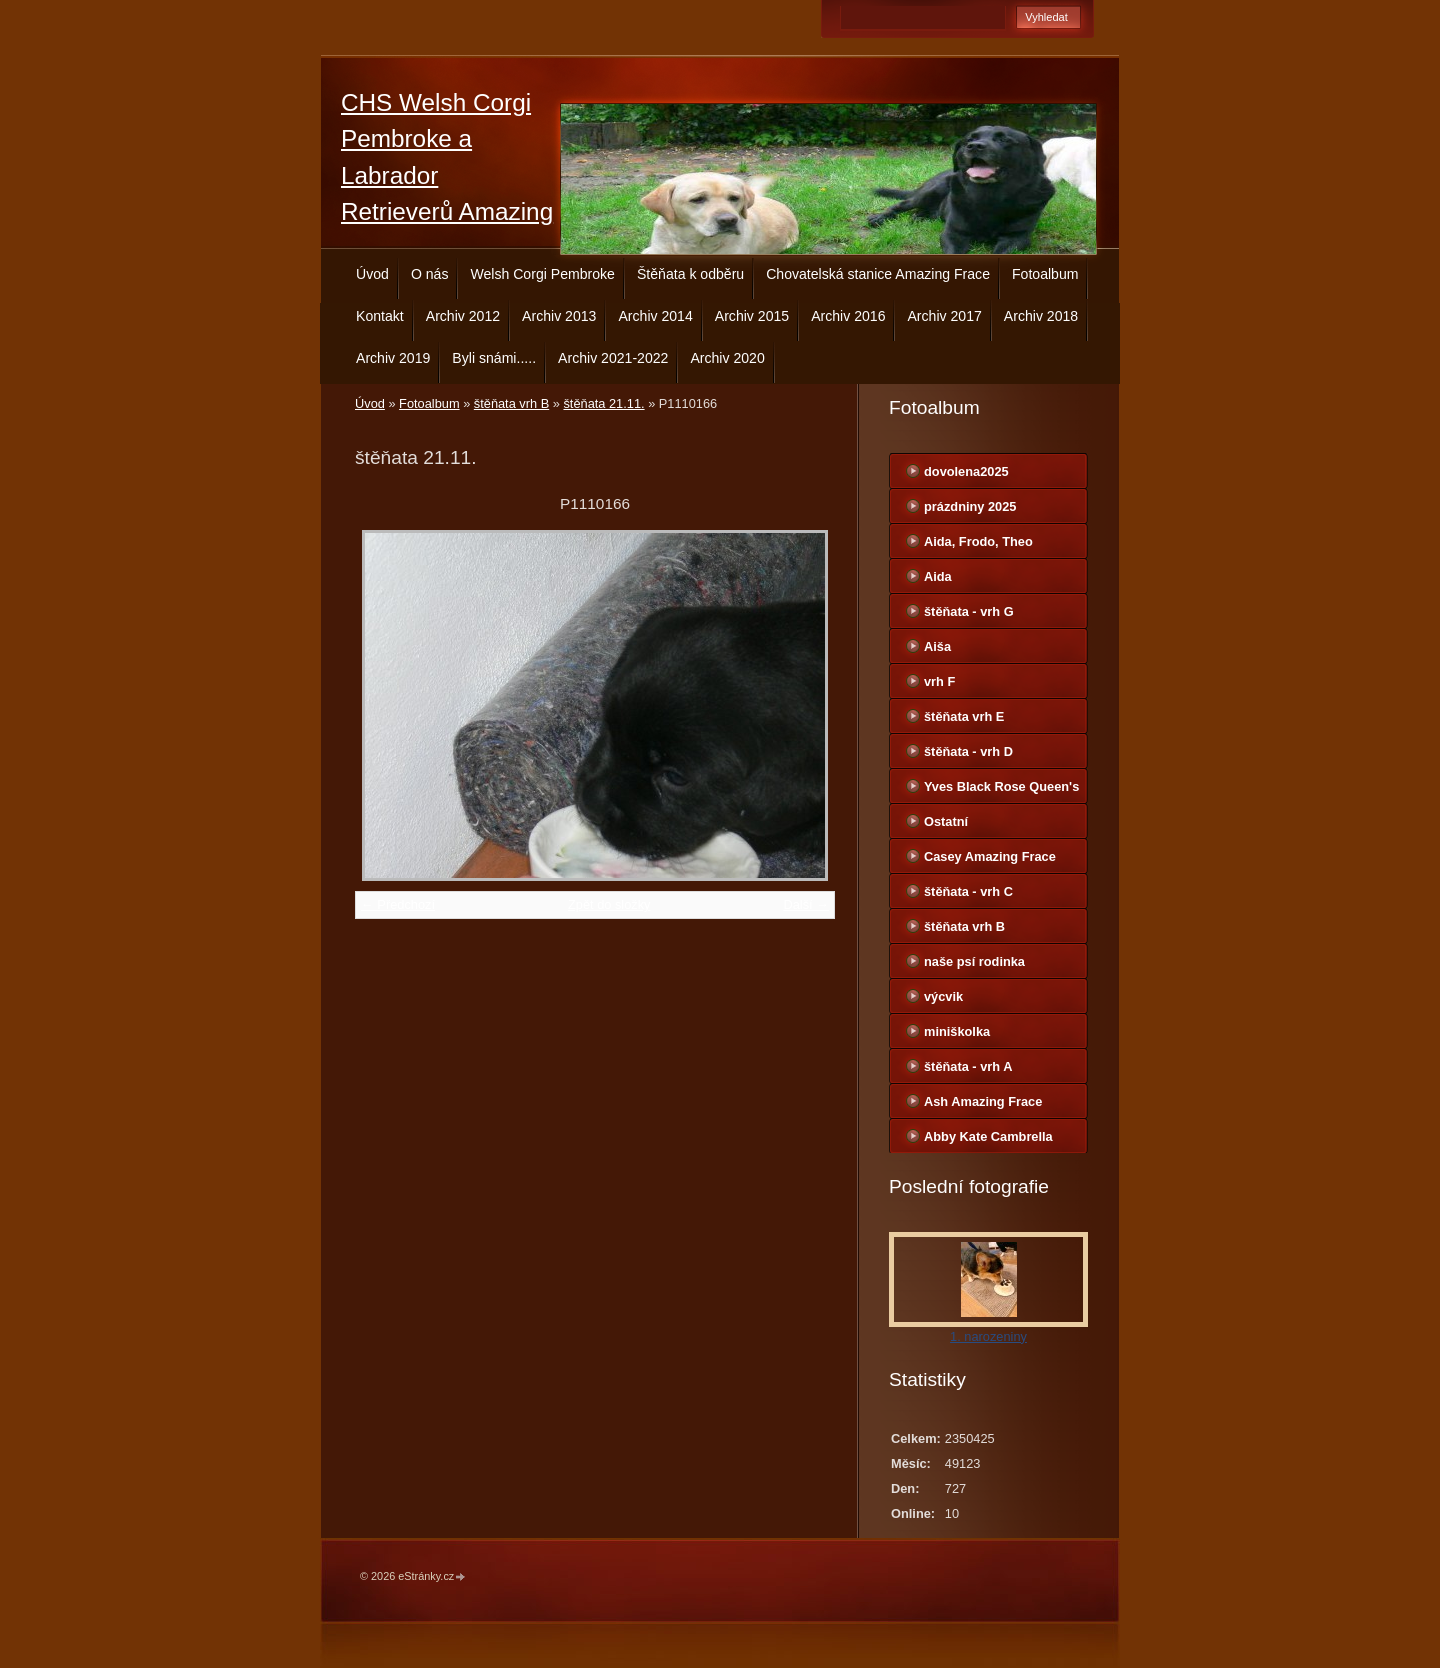 The height and width of the screenshot is (1668, 1440). What do you see at coordinates (966, 471) in the screenshot?
I see `dovolena2025` at bounding box center [966, 471].